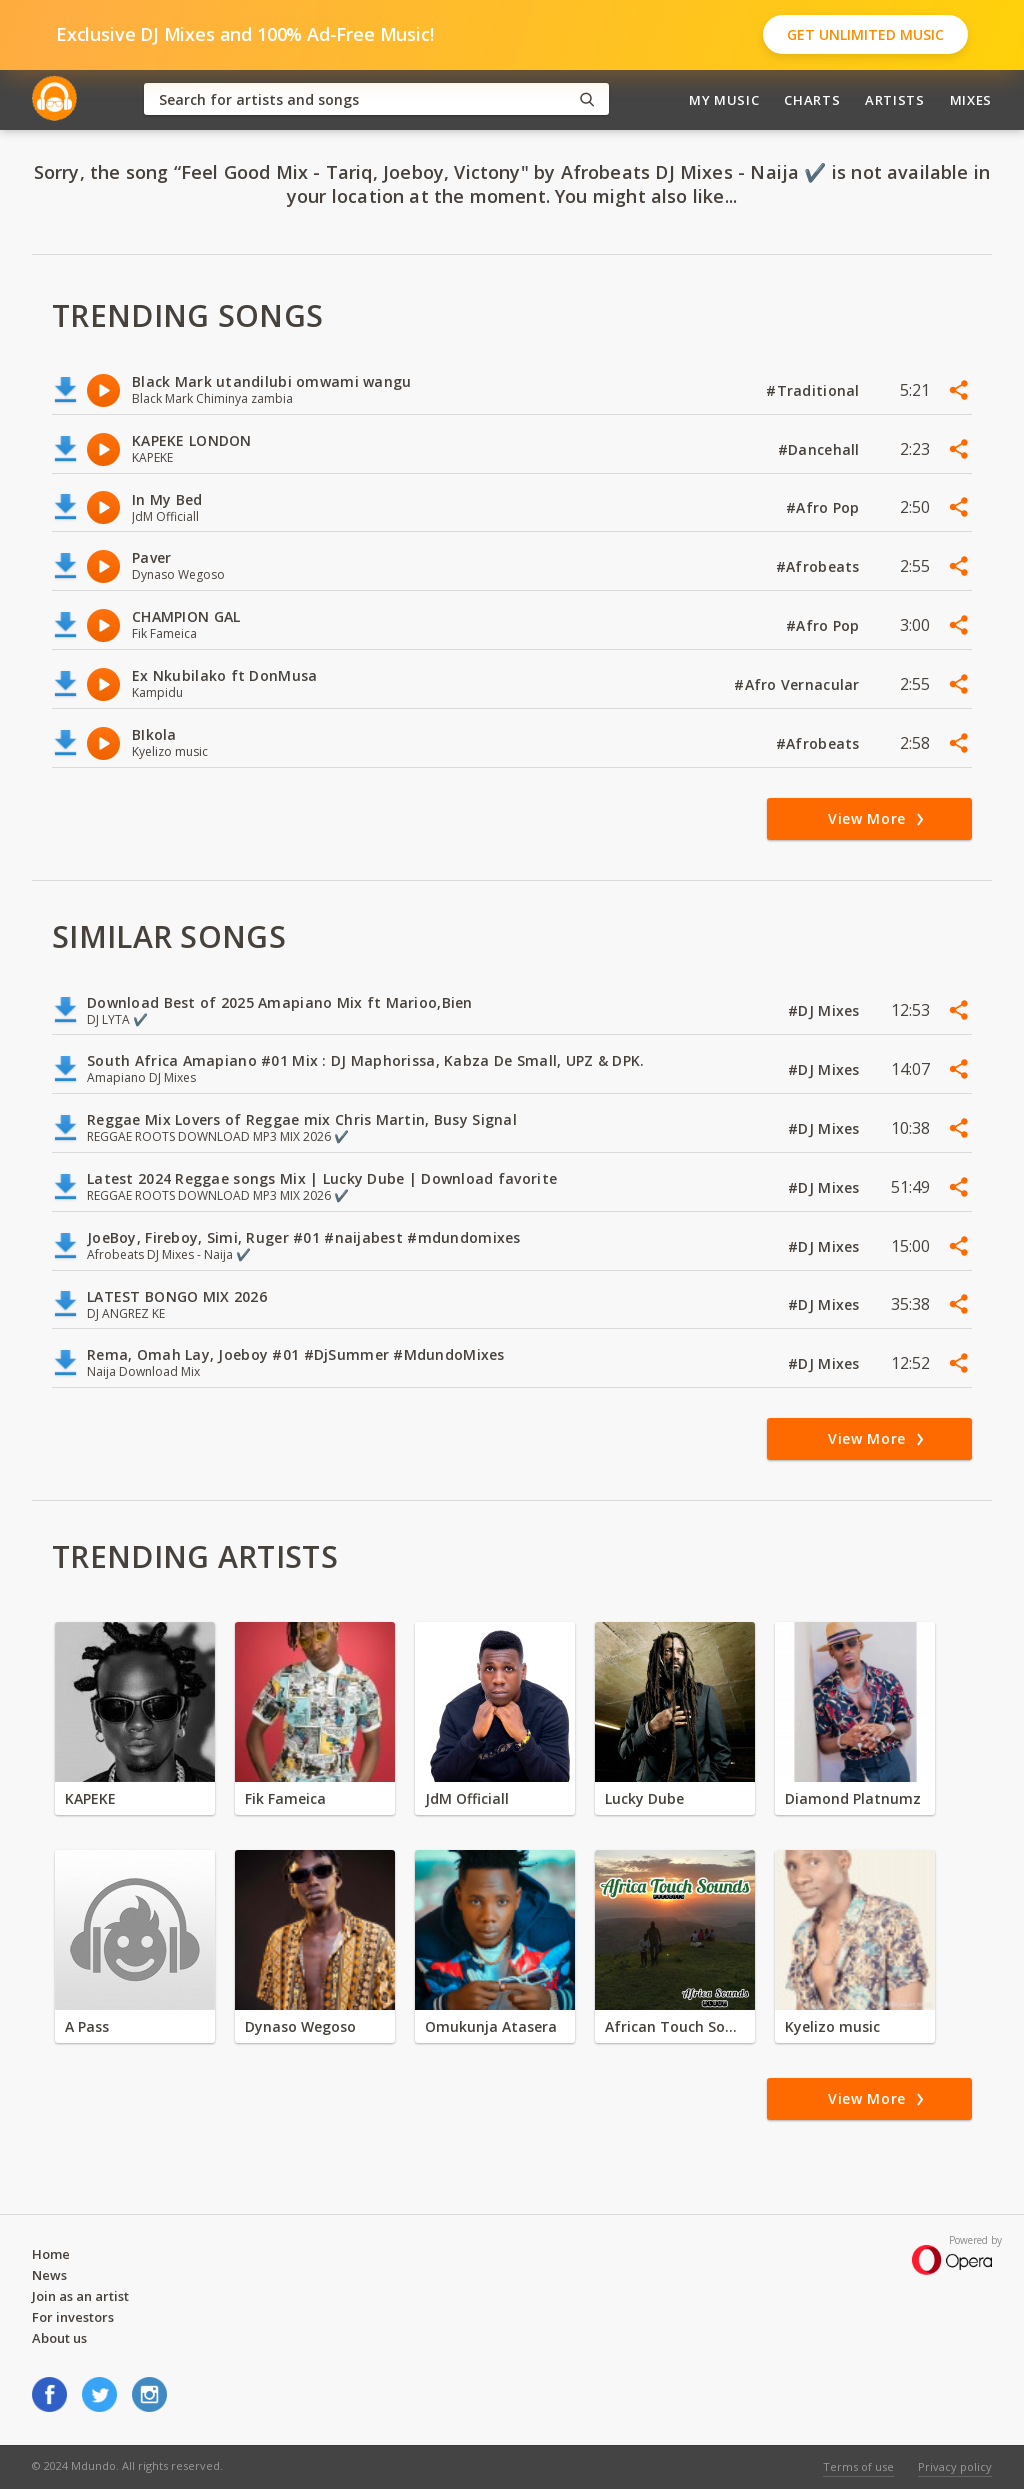 This screenshot has height=2489, width=1024. What do you see at coordinates (820, 566) in the screenshot?
I see `#Afrobeats` at bounding box center [820, 566].